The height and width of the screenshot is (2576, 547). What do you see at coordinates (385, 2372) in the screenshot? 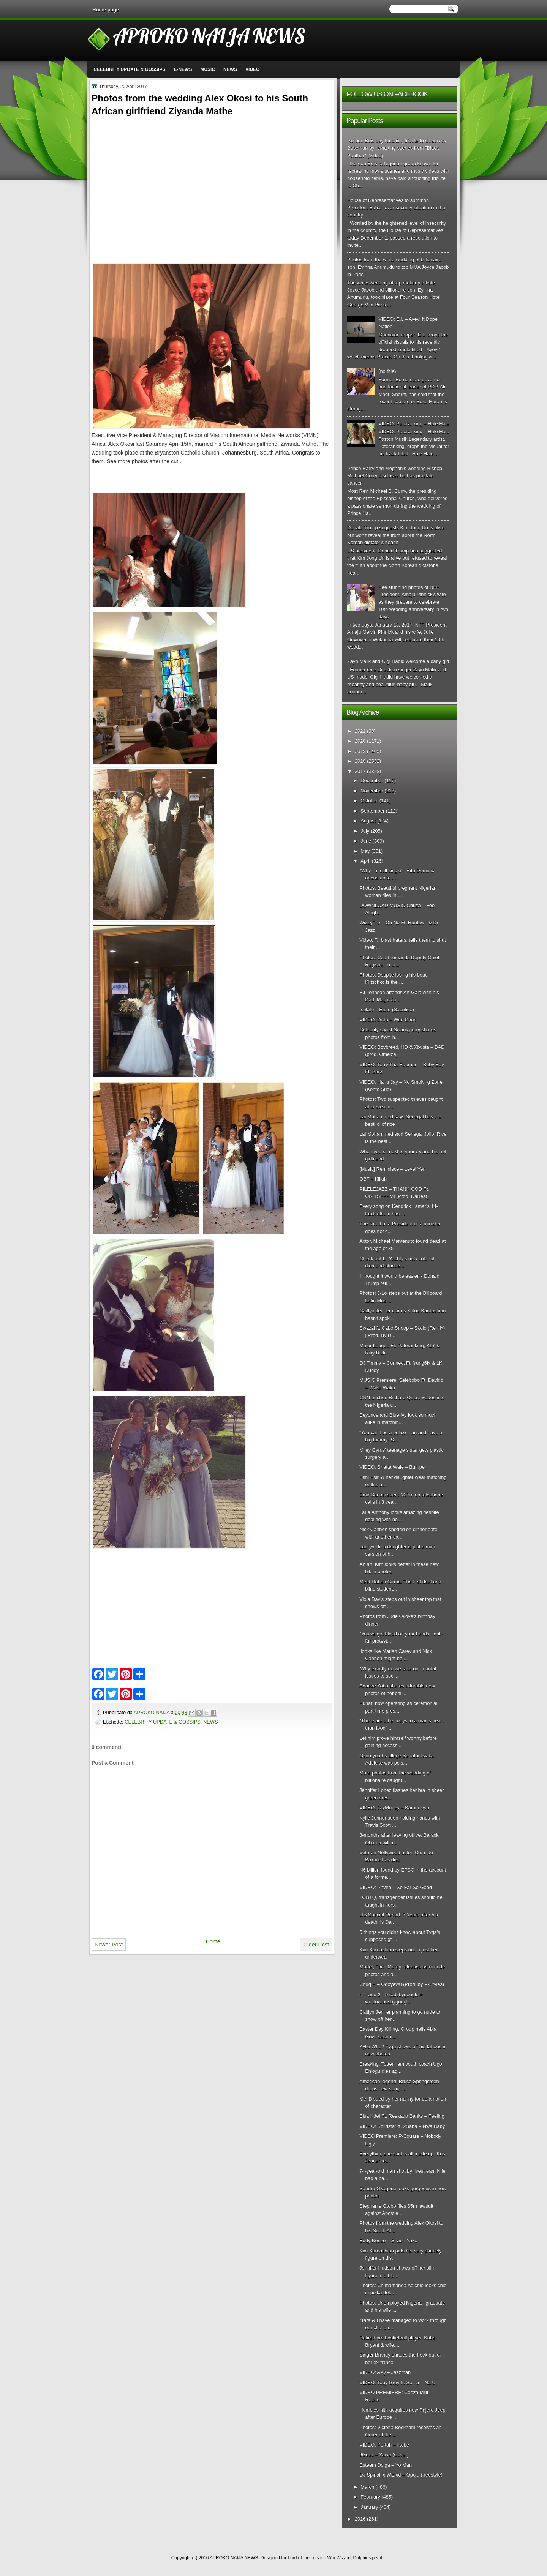
I see `VIDEO: A-Q – Jazzman` at bounding box center [385, 2372].